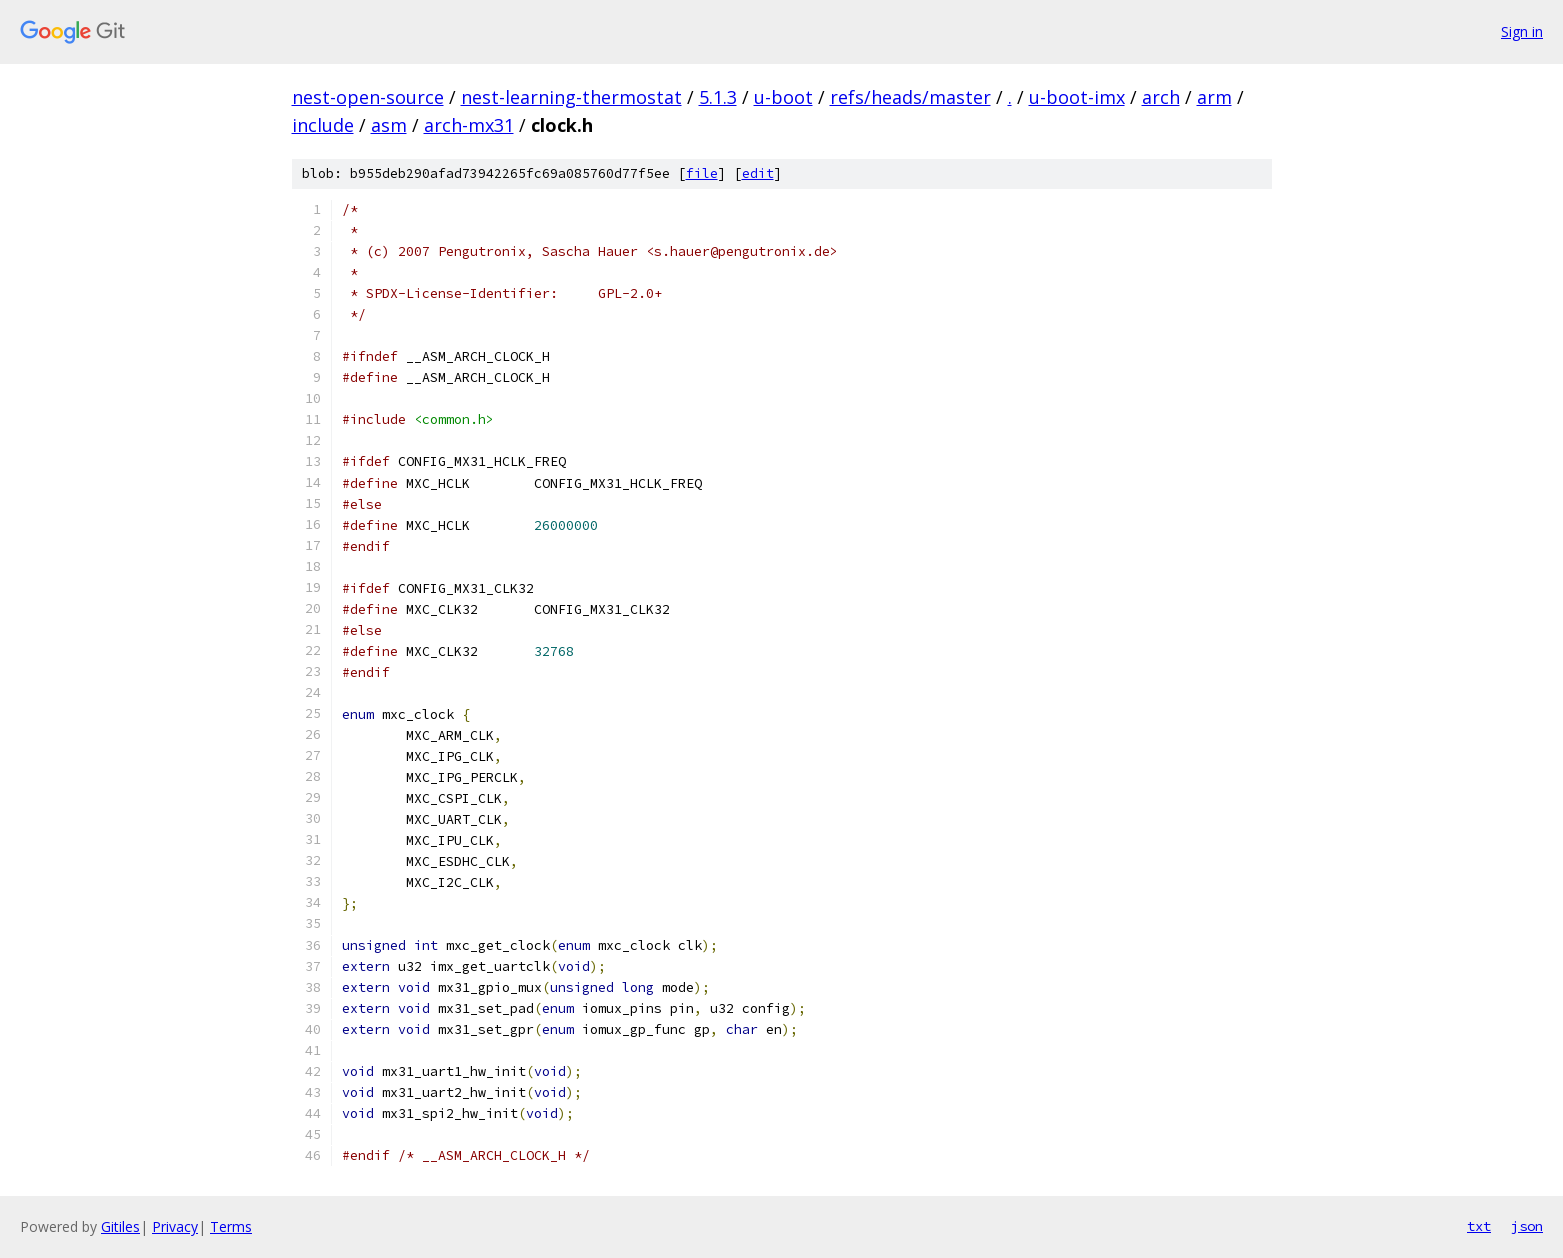 The width and height of the screenshot is (1563, 1258). What do you see at coordinates (1527, 1226) in the screenshot?
I see `json` at bounding box center [1527, 1226].